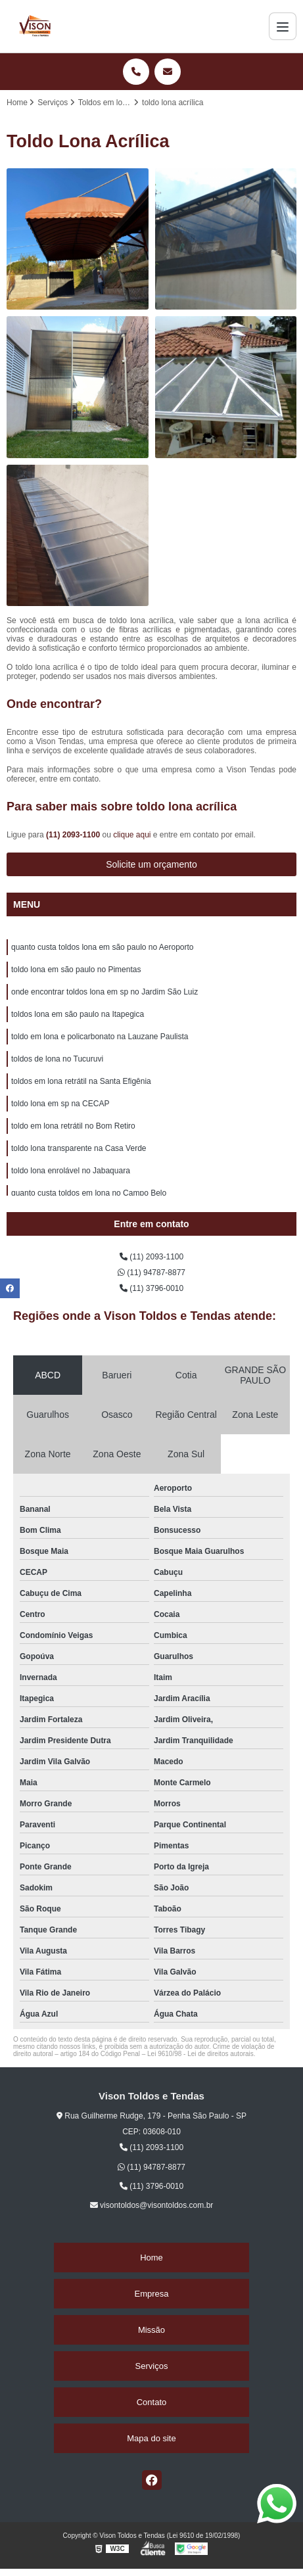 This screenshot has width=303, height=2576. Describe the element at coordinates (81, 1081) in the screenshot. I see `toldos em lona retrátil na Santa Efigênia` at that location.